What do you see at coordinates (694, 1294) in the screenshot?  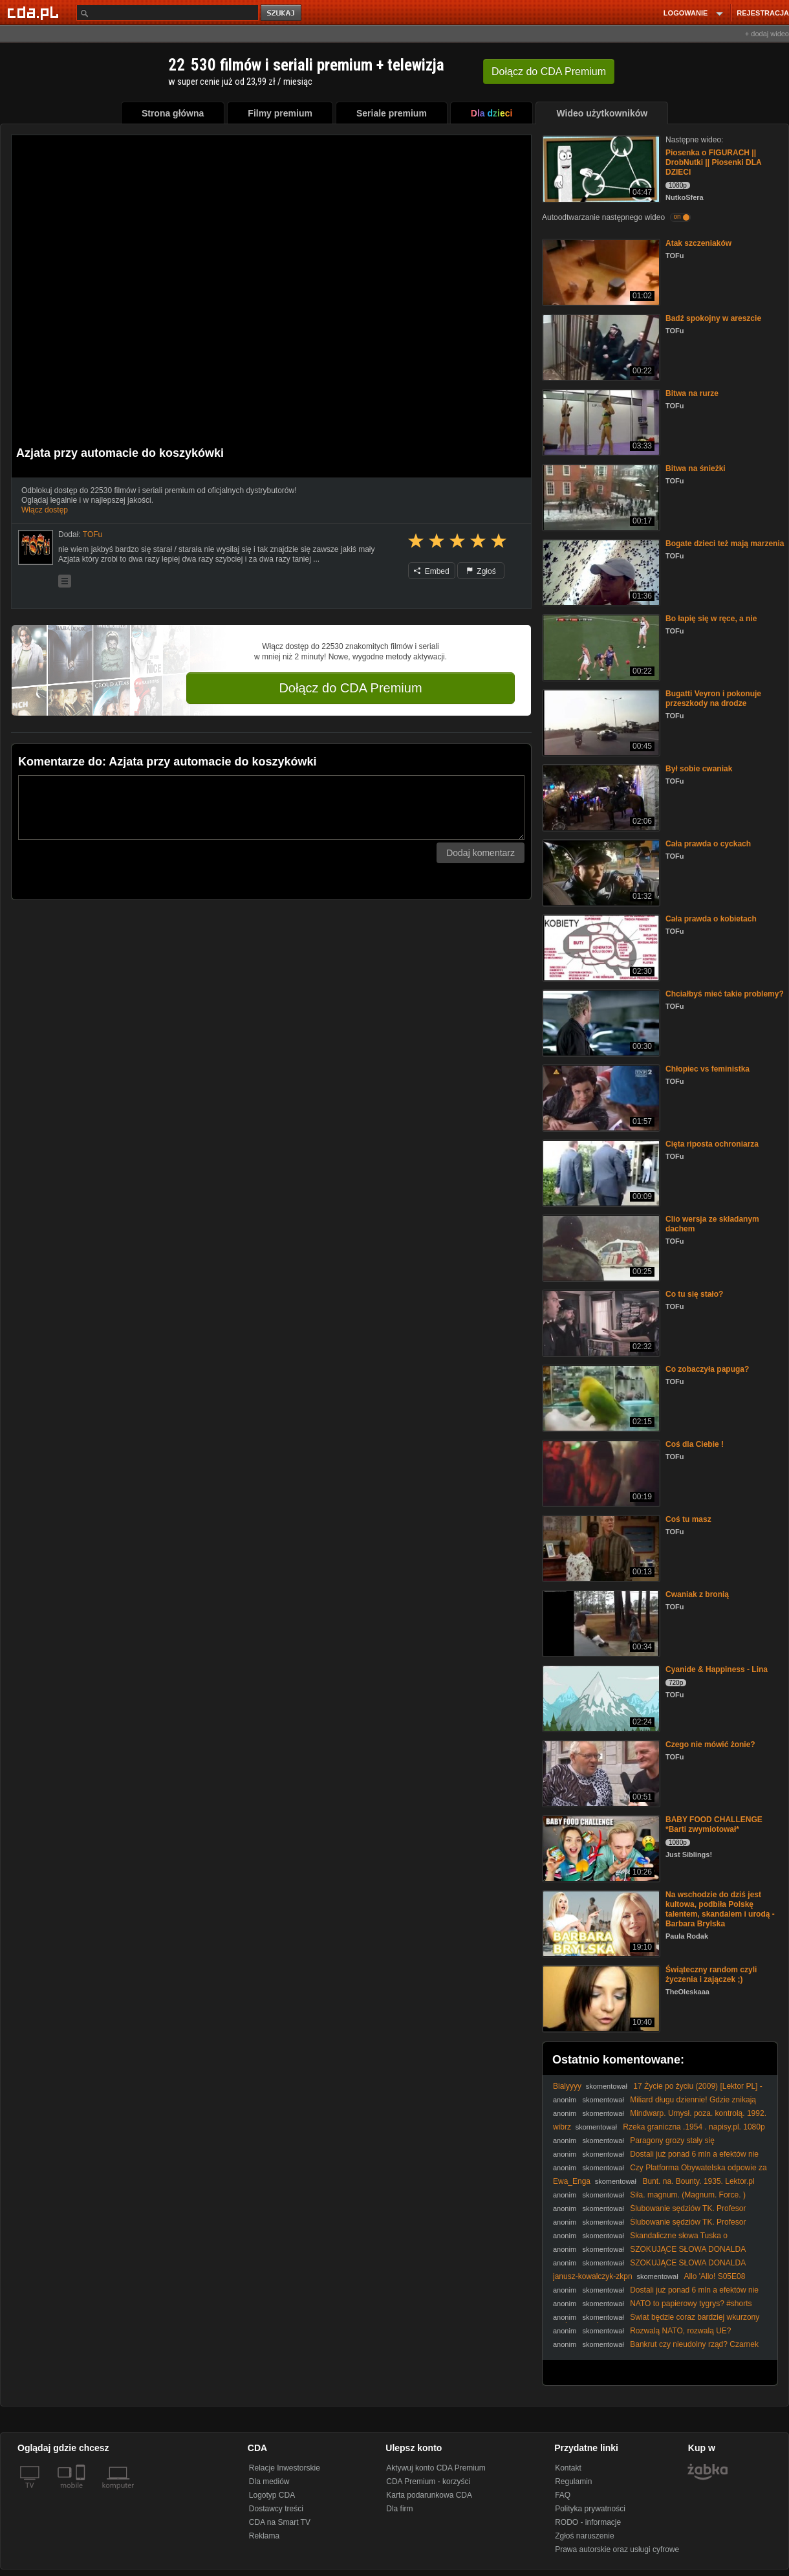 I see `Co tu się stało?` at bounding box center [694, 1294].